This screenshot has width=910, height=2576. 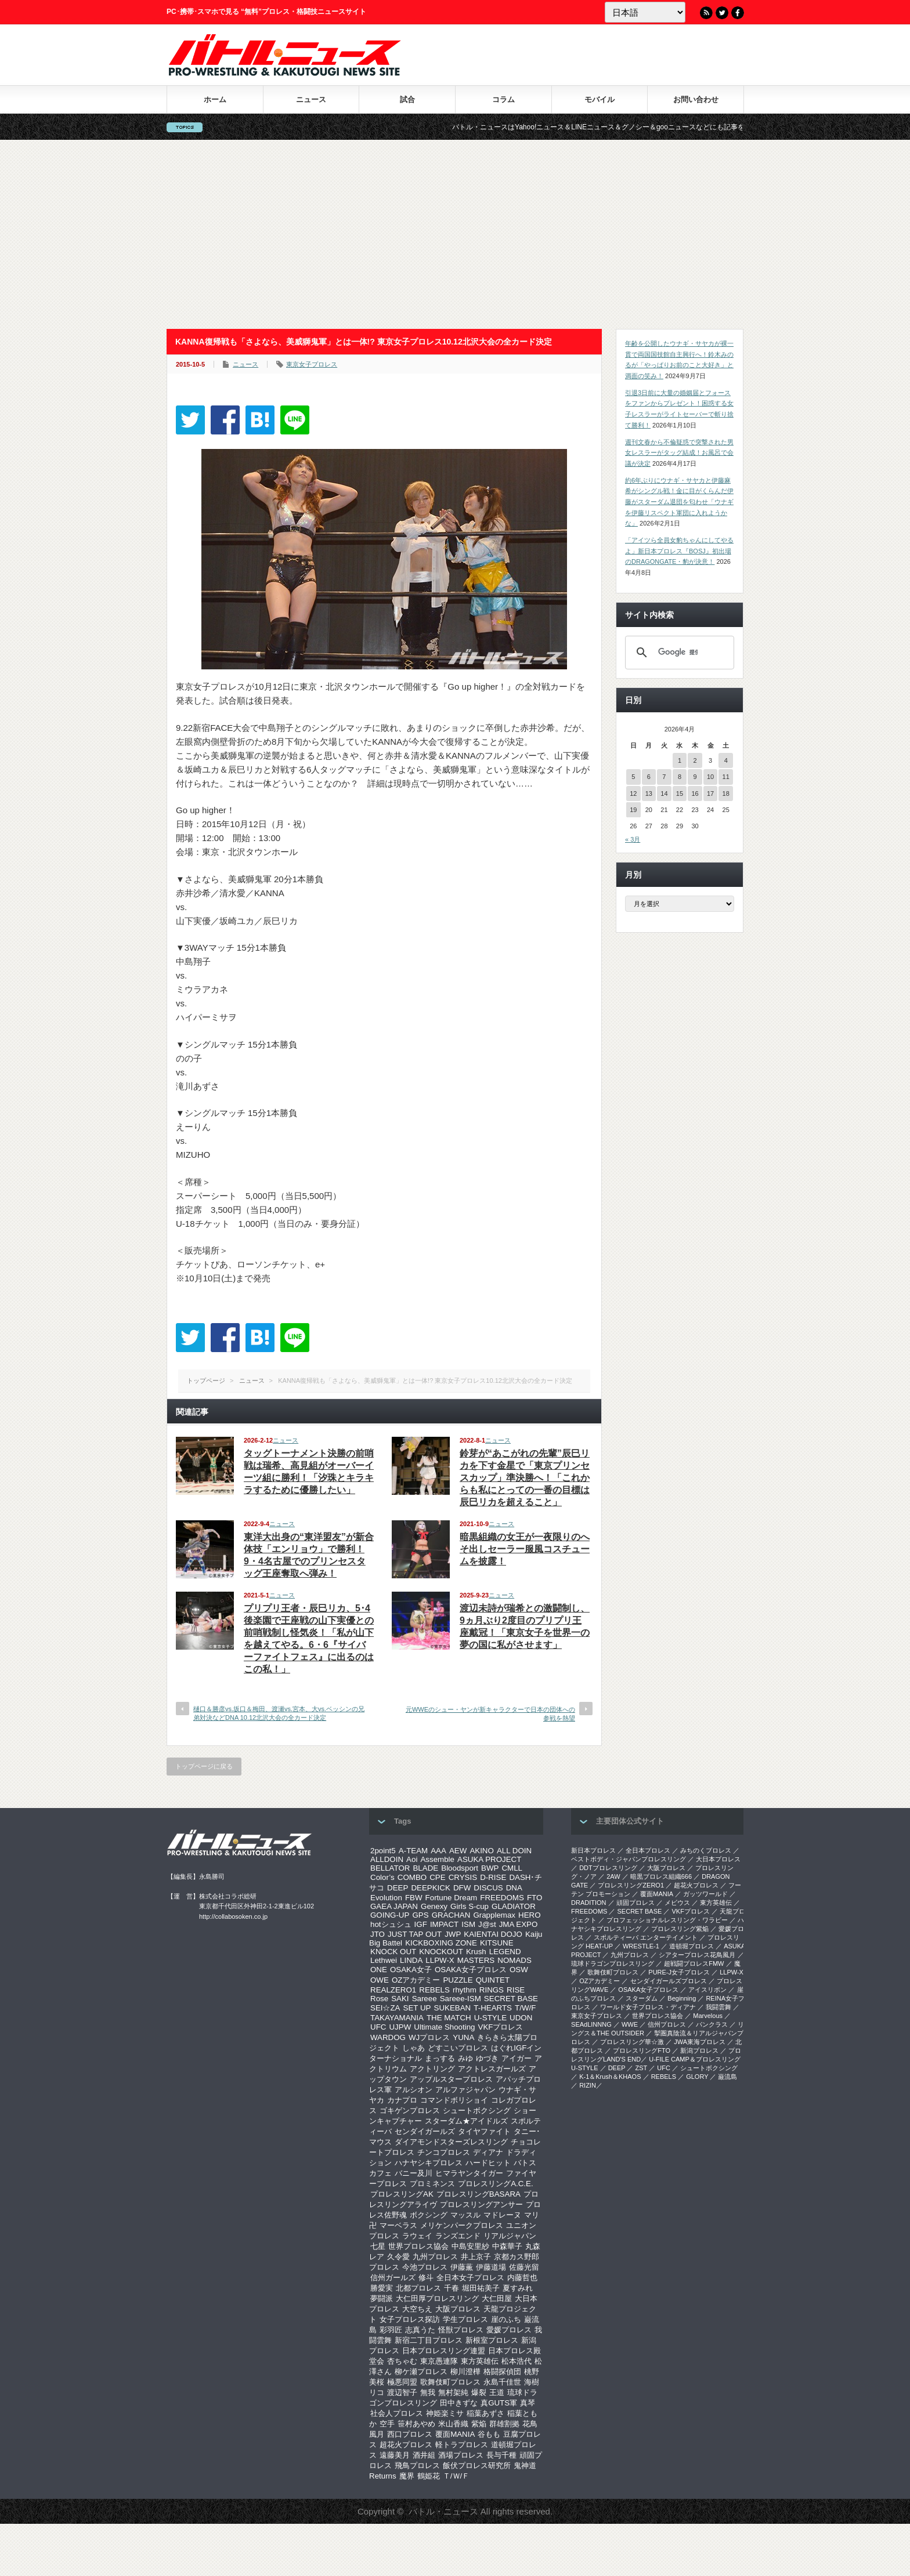 I want to click on SECRET BASE, so click(x=511, y=1998).